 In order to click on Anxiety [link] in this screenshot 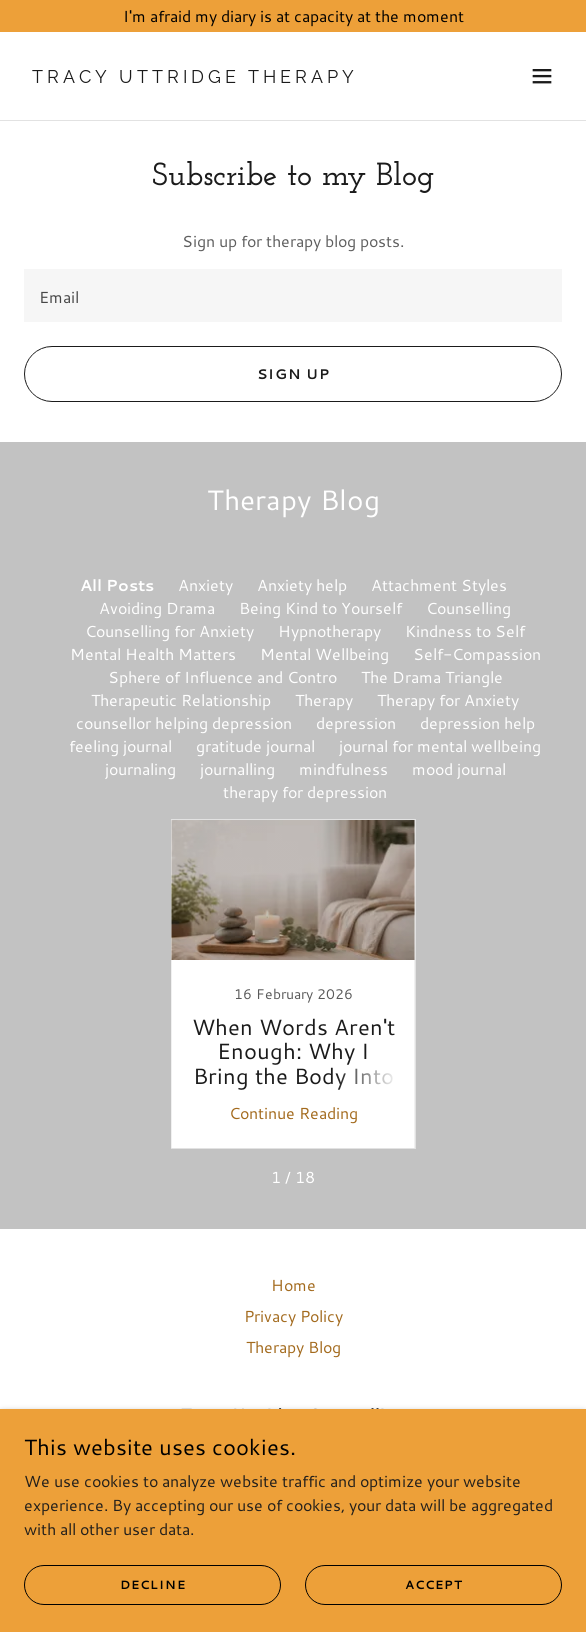, I will do `click(205, 584)`.